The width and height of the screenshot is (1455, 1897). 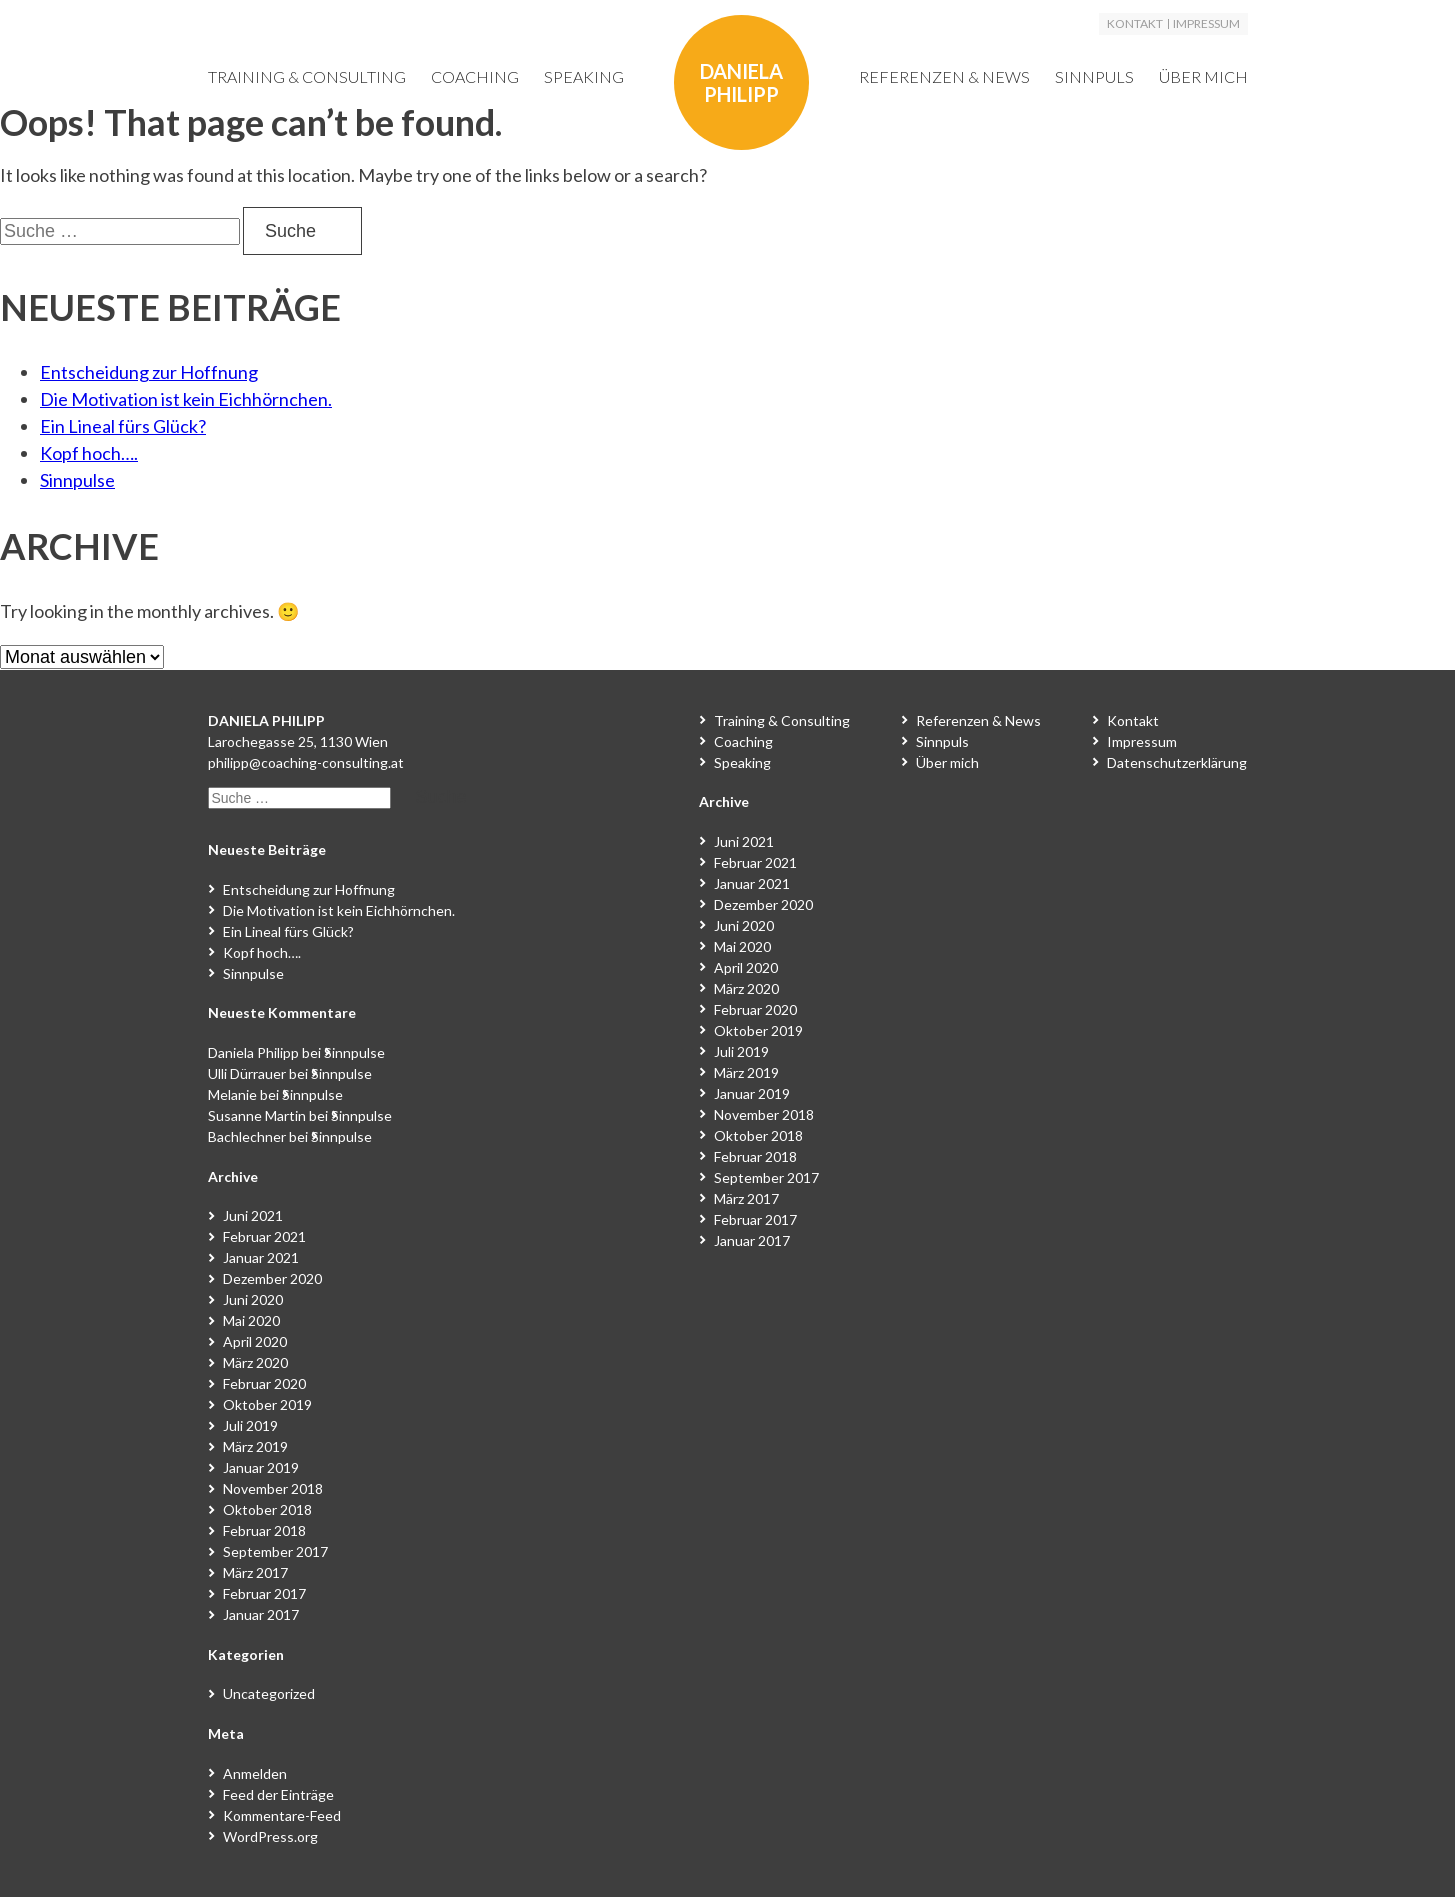 What do you see at coordinates (1135, 24) in the screenshot?
I see `Kontakt` at bounding box center [1135, 24].